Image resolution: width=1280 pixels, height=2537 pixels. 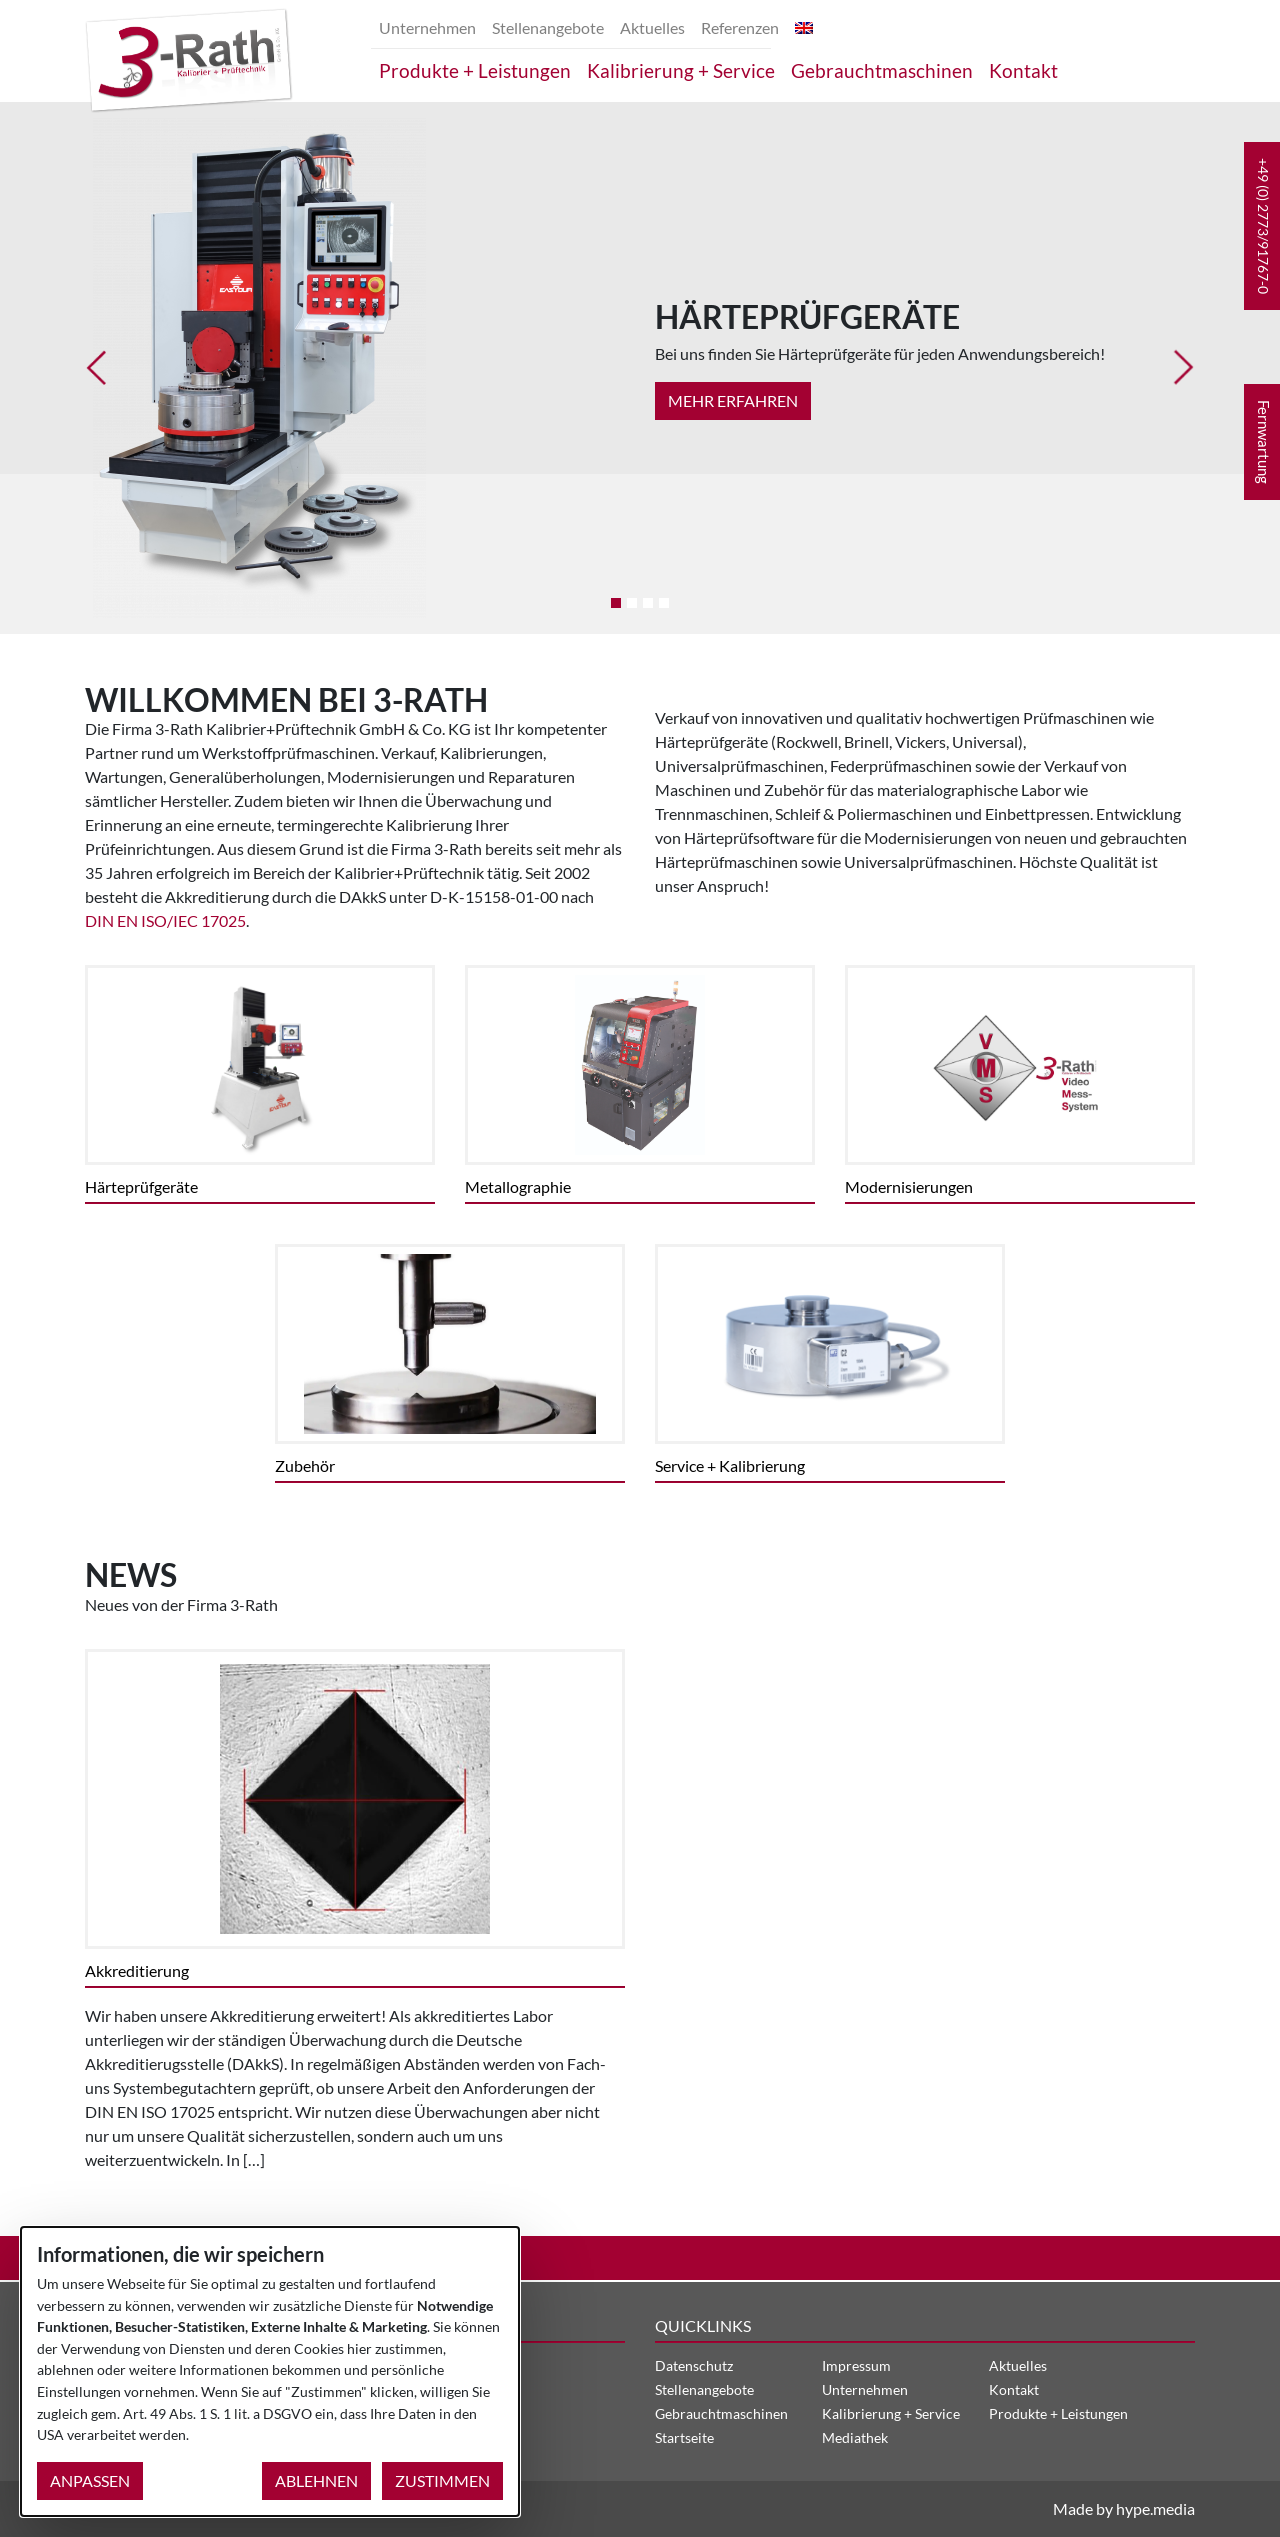 I want to click on Metallographie, so click(x=518, y=1186).